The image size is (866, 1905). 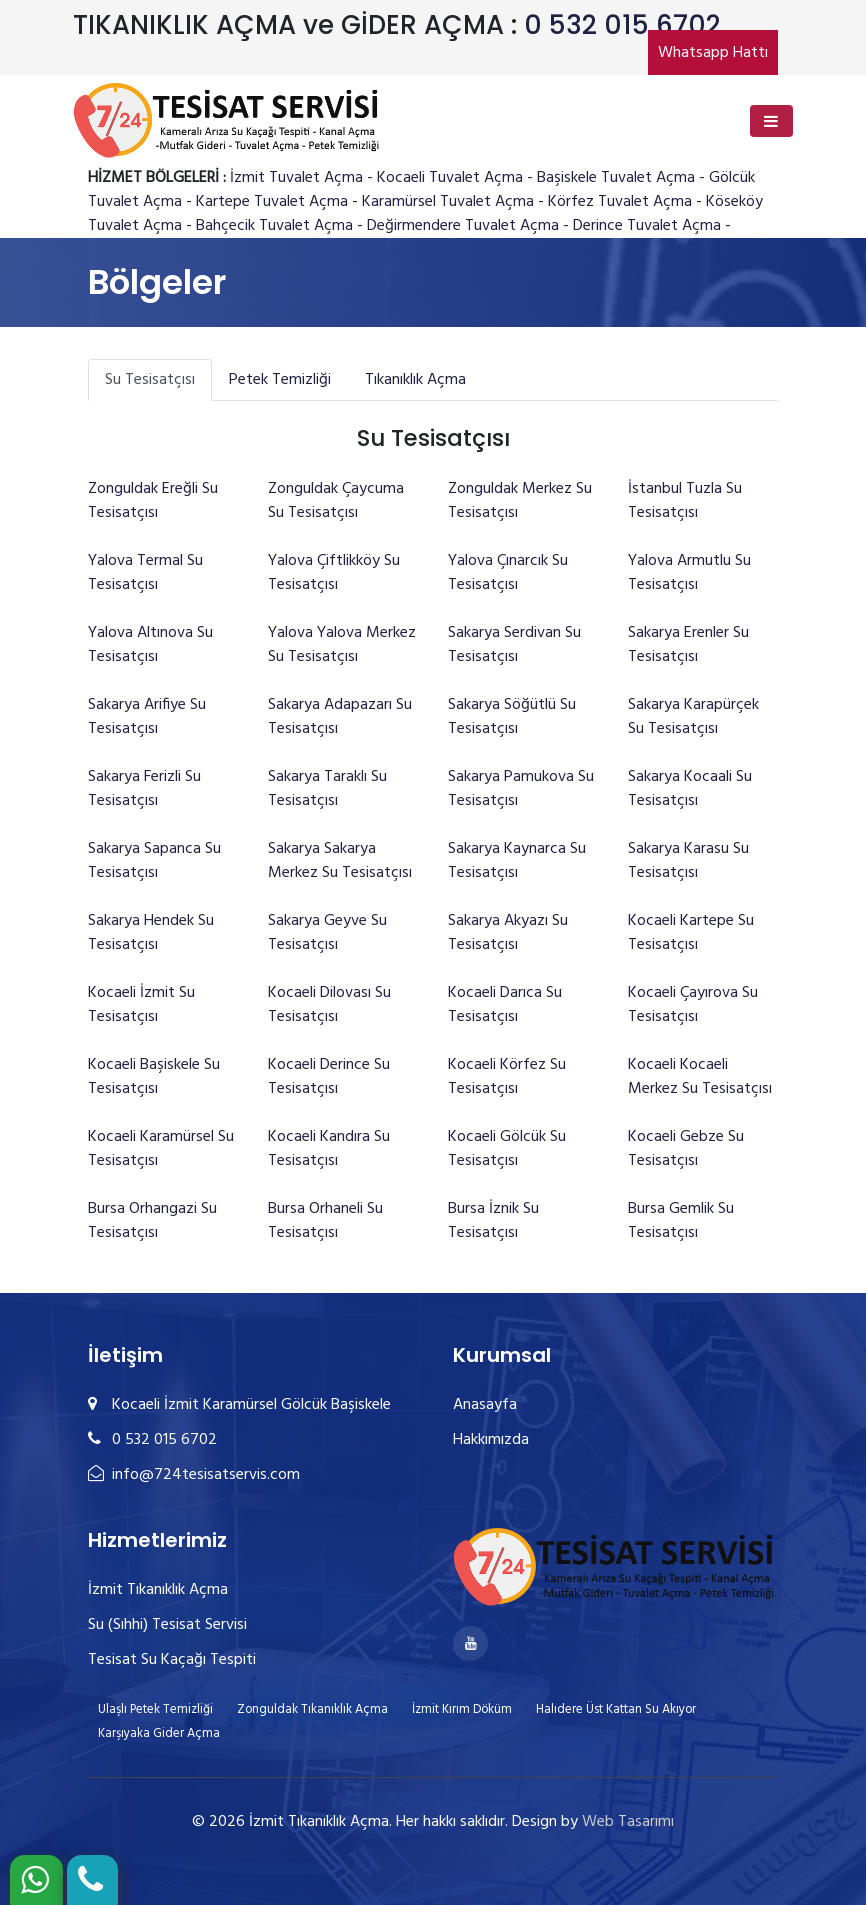 What do you see at coordinates (159, 1733) in the screenshot?
I see `Karşıyaka Gider Açma` at bounding box center [159, 1733].